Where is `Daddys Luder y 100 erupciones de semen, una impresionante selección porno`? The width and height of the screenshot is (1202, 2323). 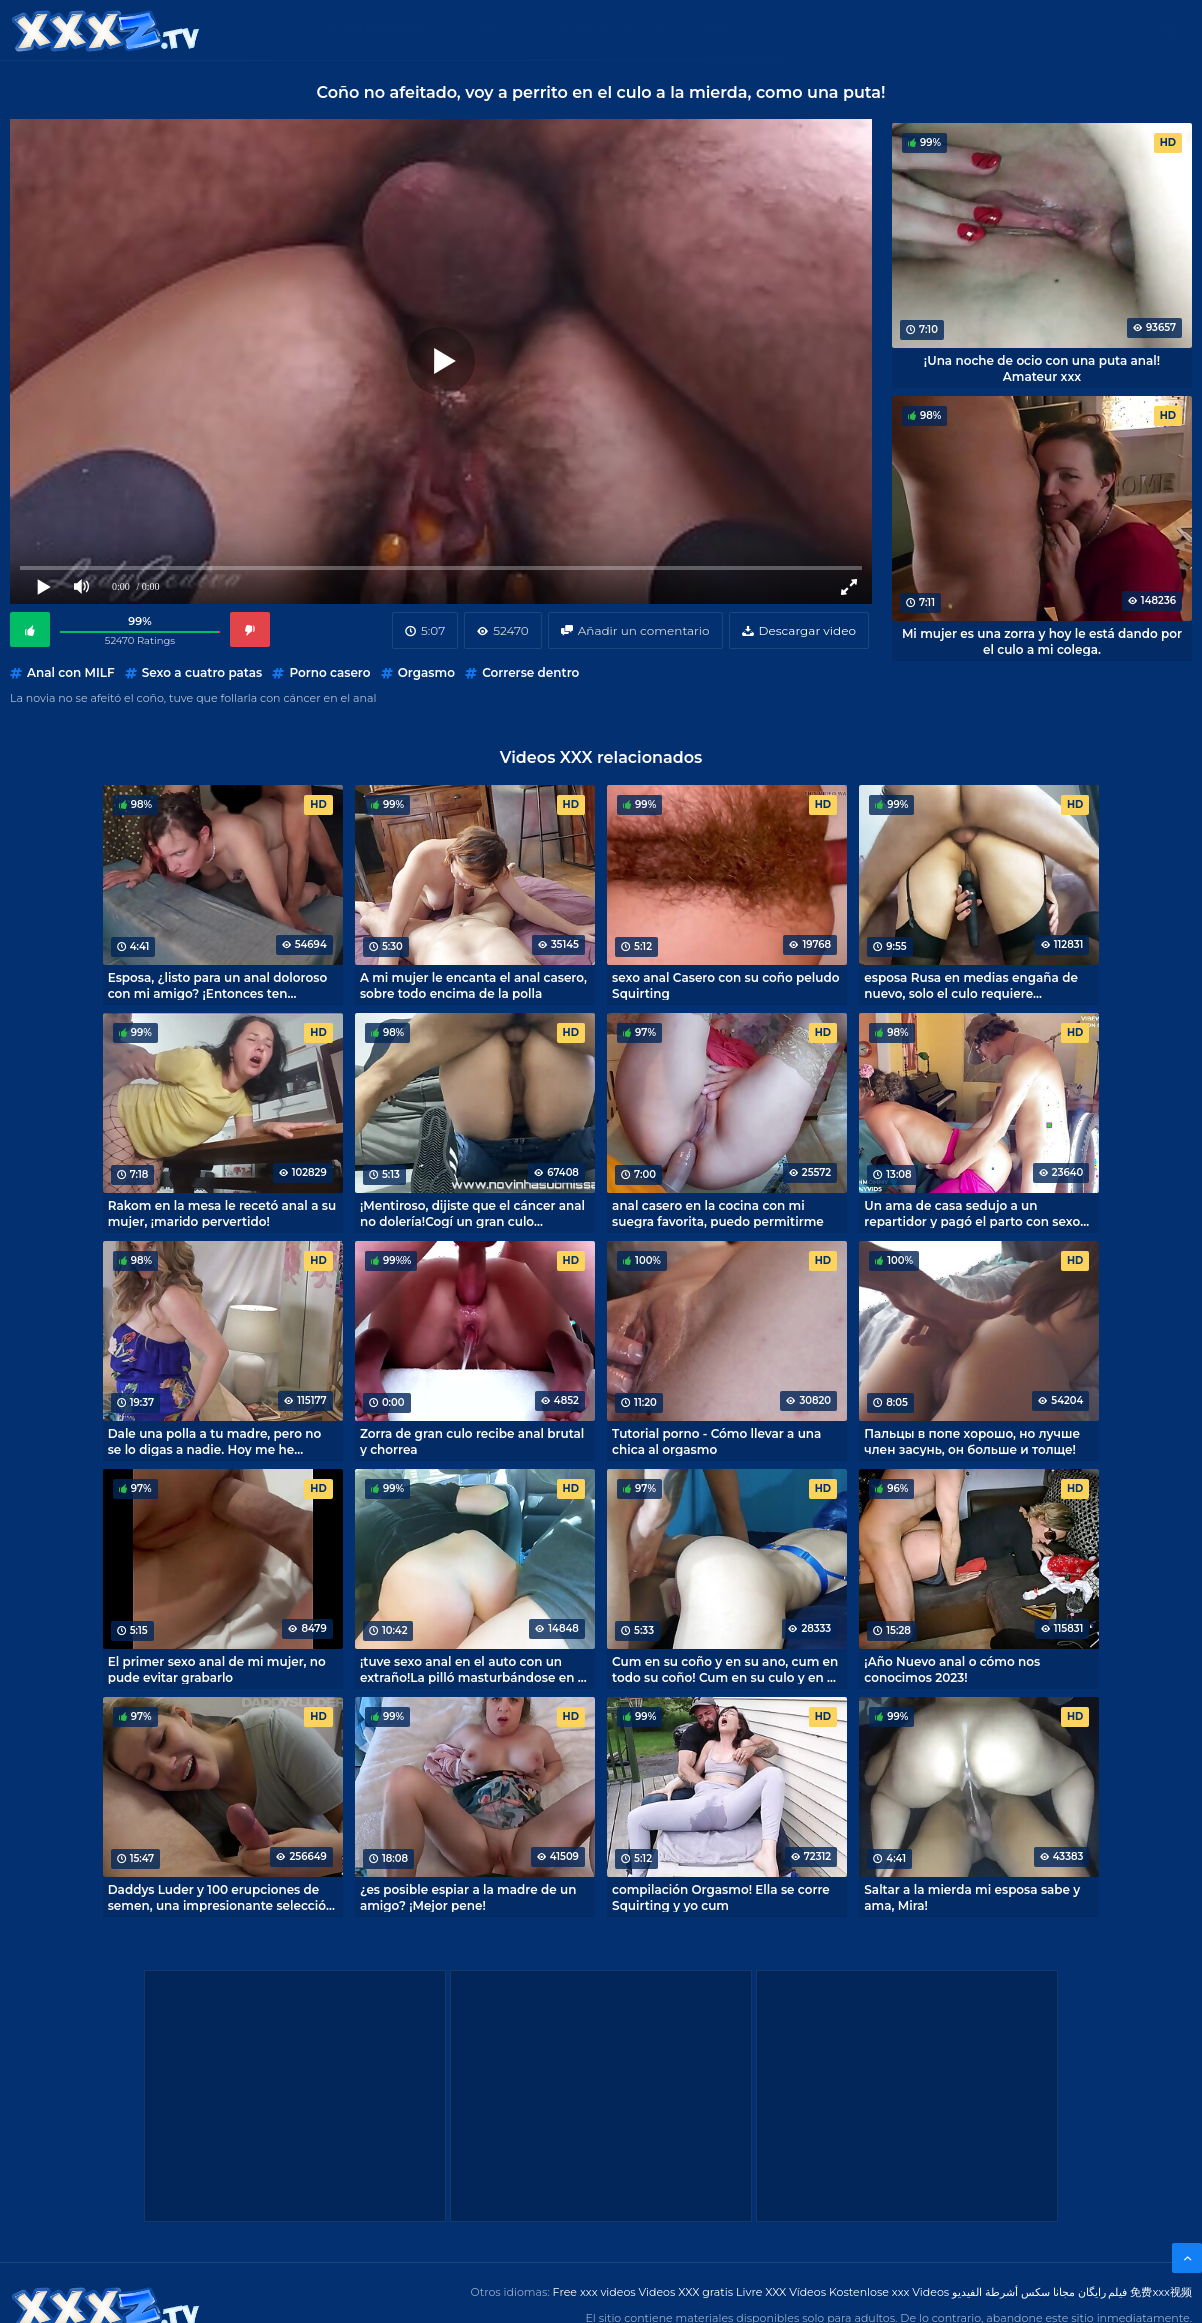 Daddys Luder y 100 erupciones de semen, una impresionante selección porno is located at coordinates (221, 1897).